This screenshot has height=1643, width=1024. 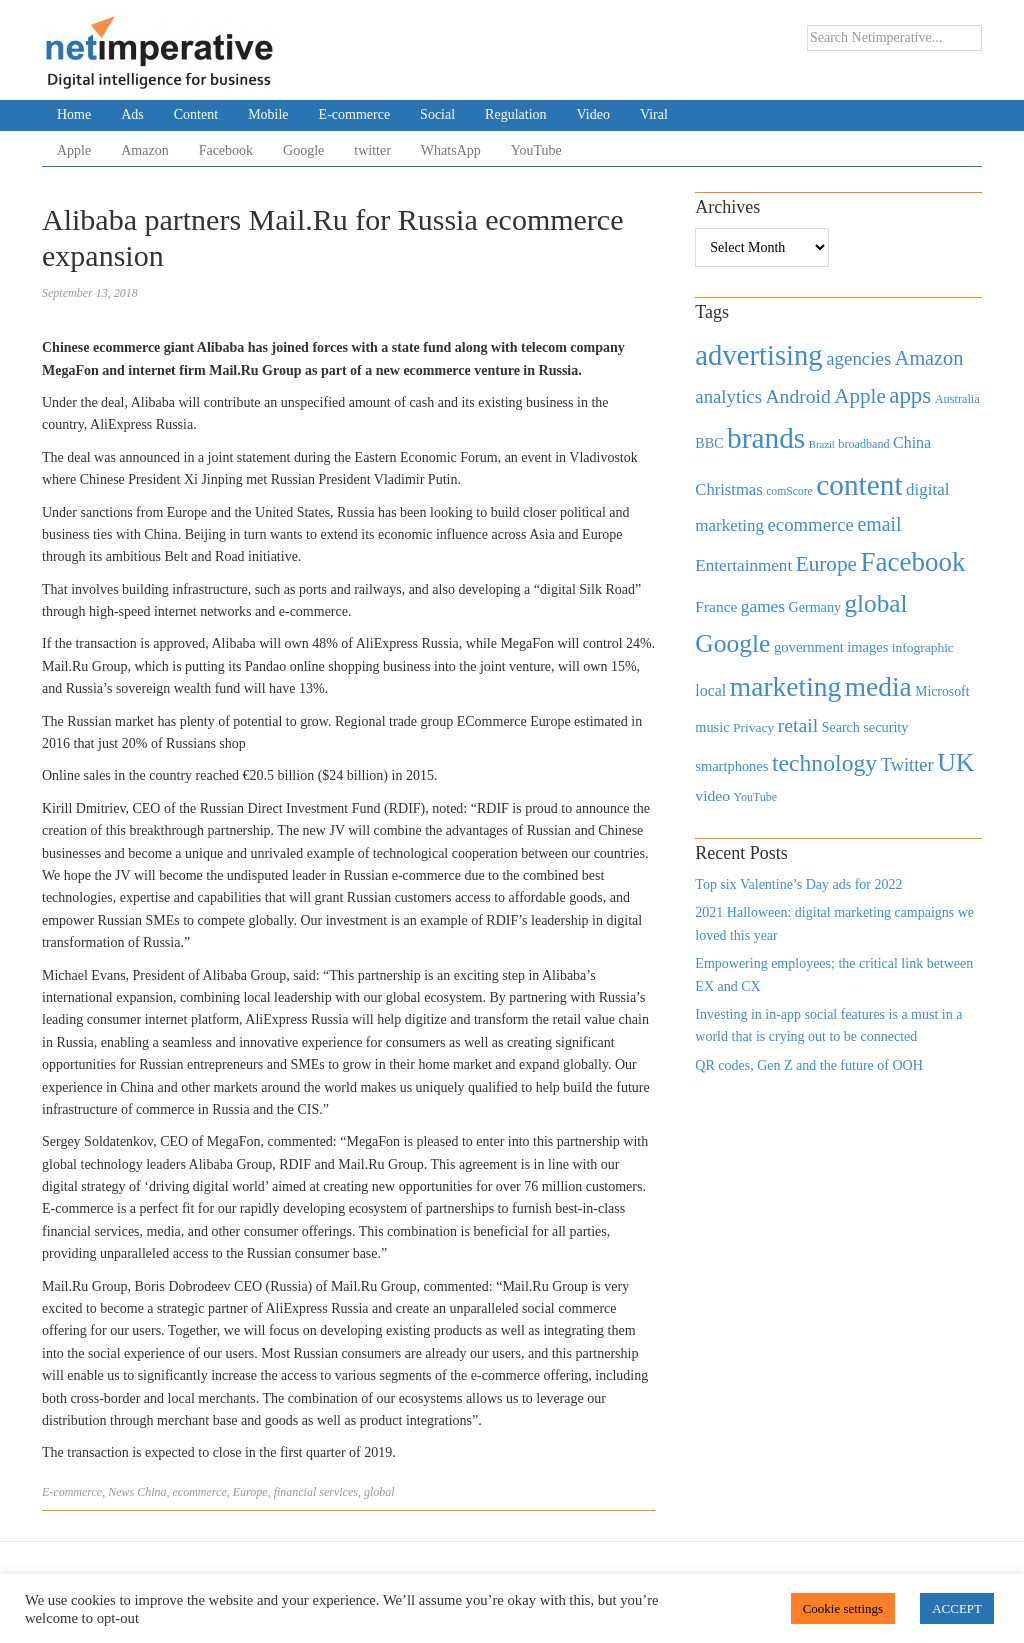 I want to click on Ads, so click(x=132, y=114).